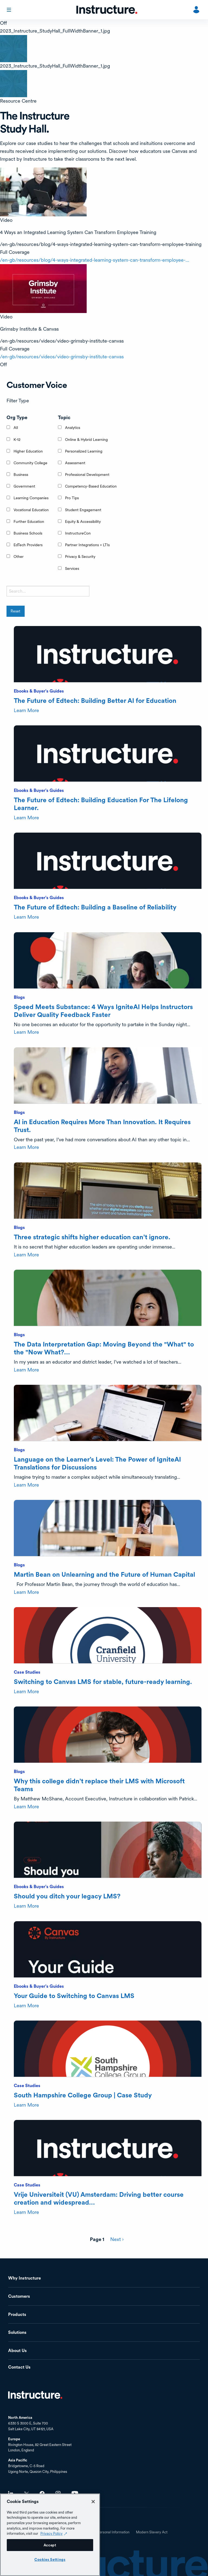  I want to click on Three strategic shifts higher education can’t ignore., so click(92, 1237).